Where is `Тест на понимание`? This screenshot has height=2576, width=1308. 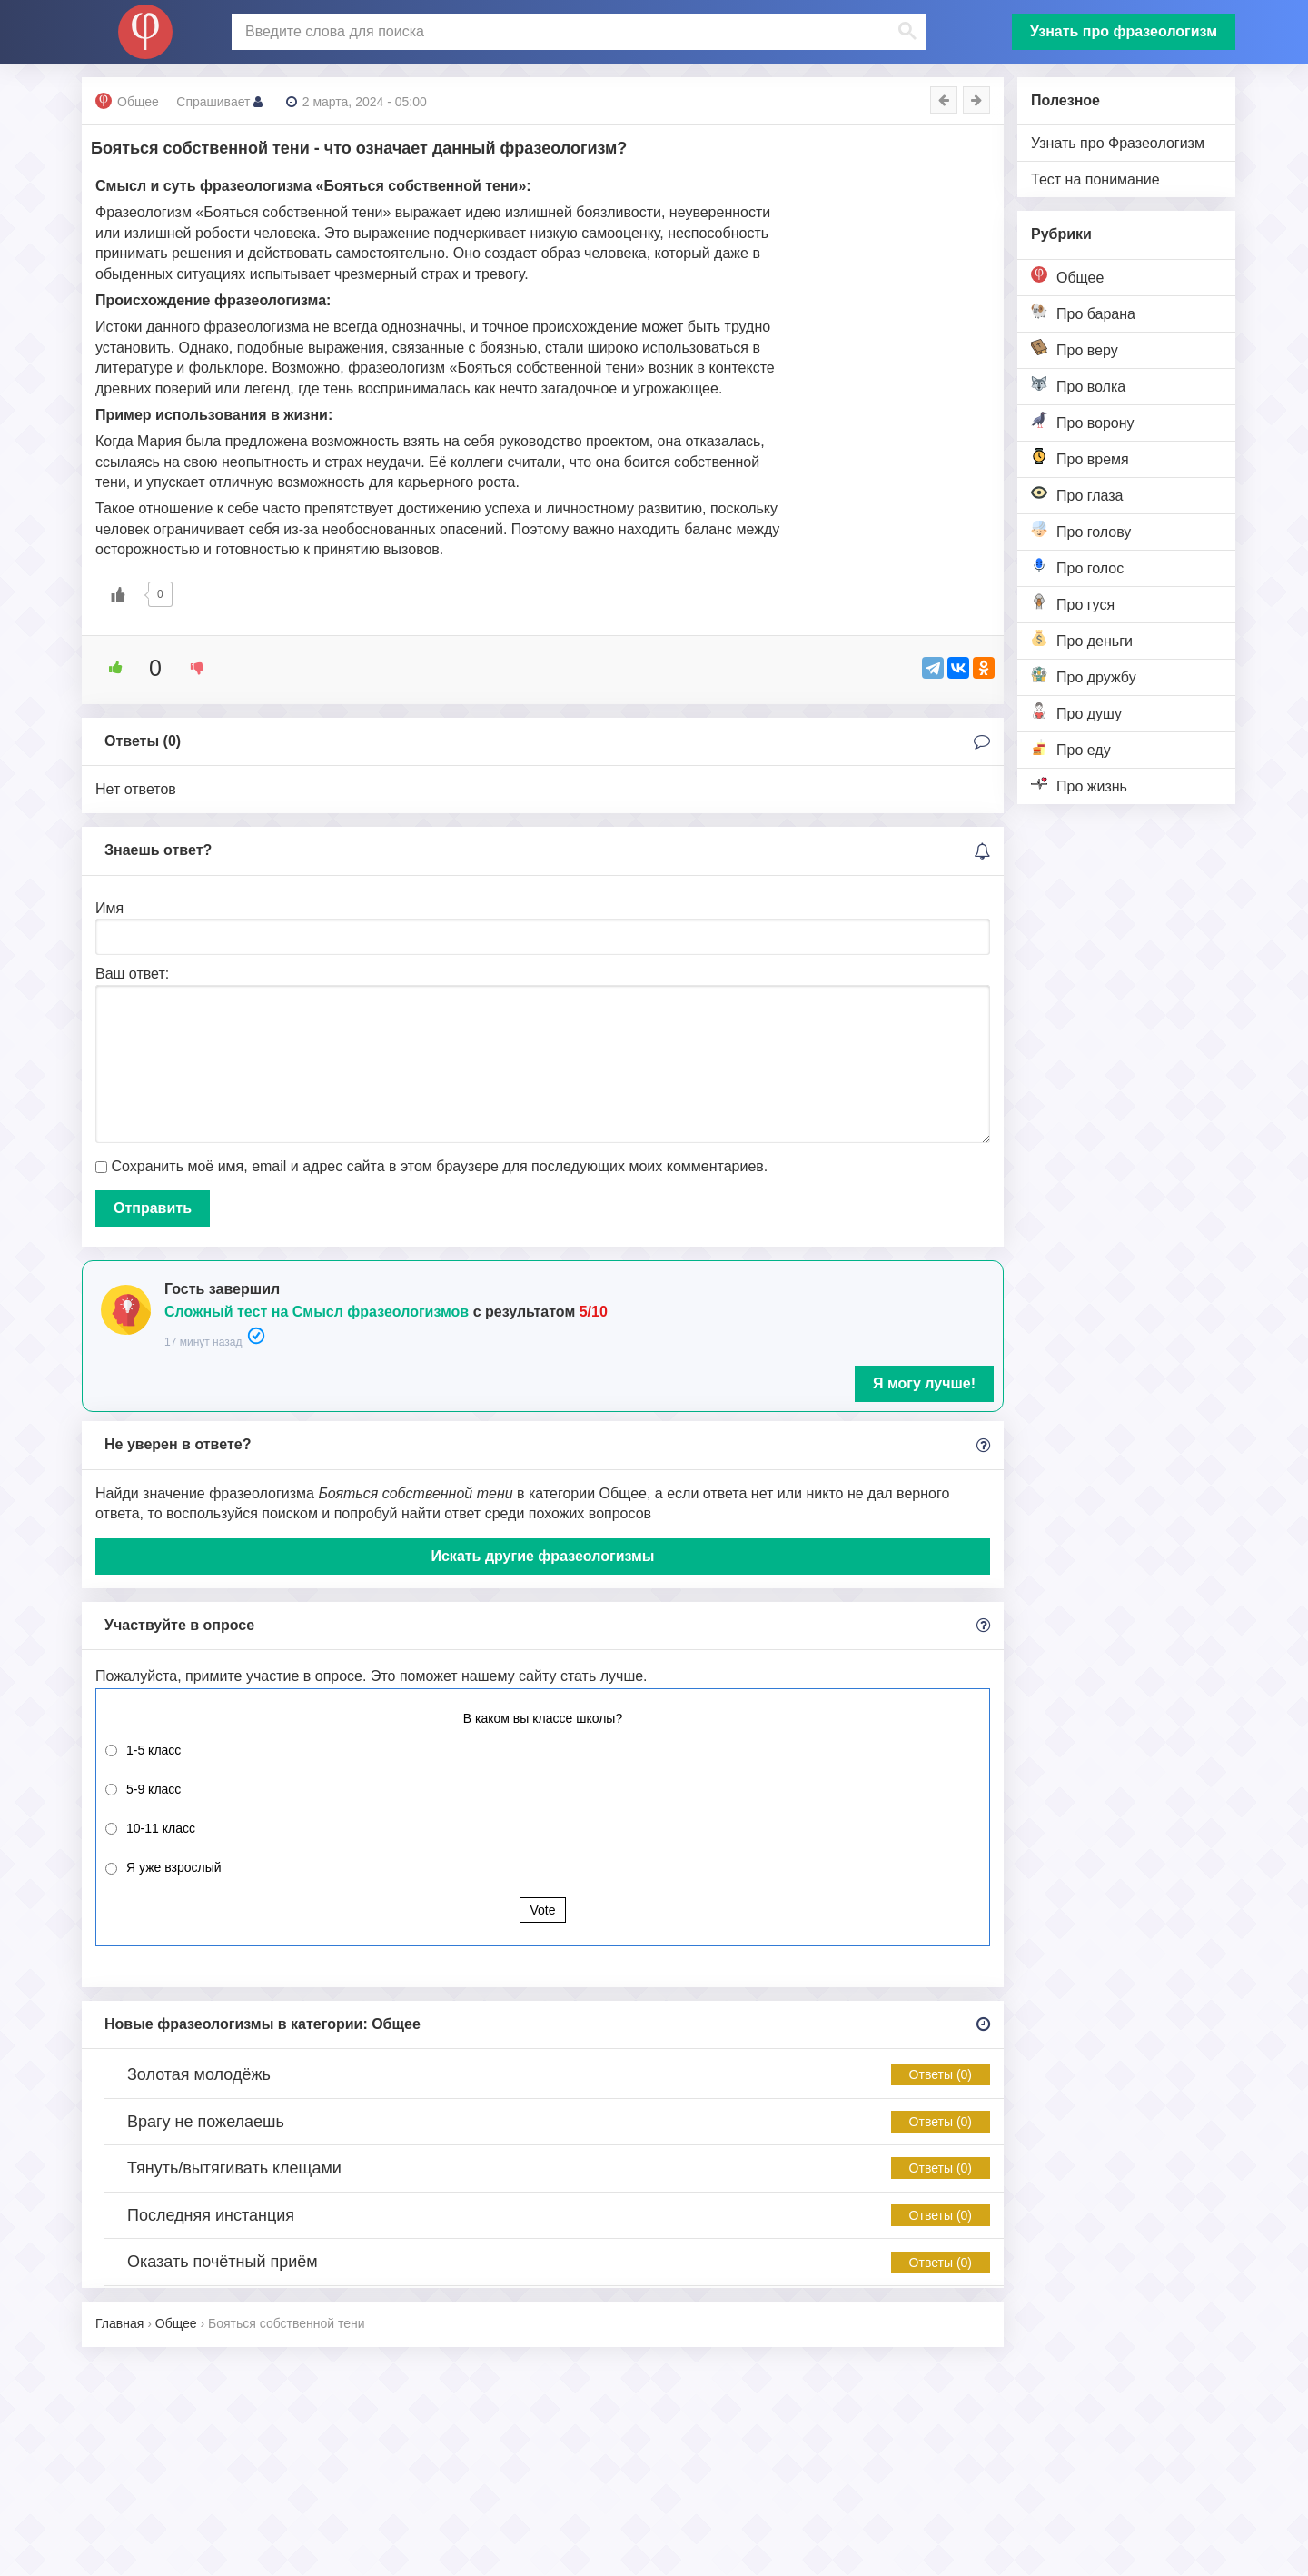 Тест на понимание is located at coordinates (1095, 179).